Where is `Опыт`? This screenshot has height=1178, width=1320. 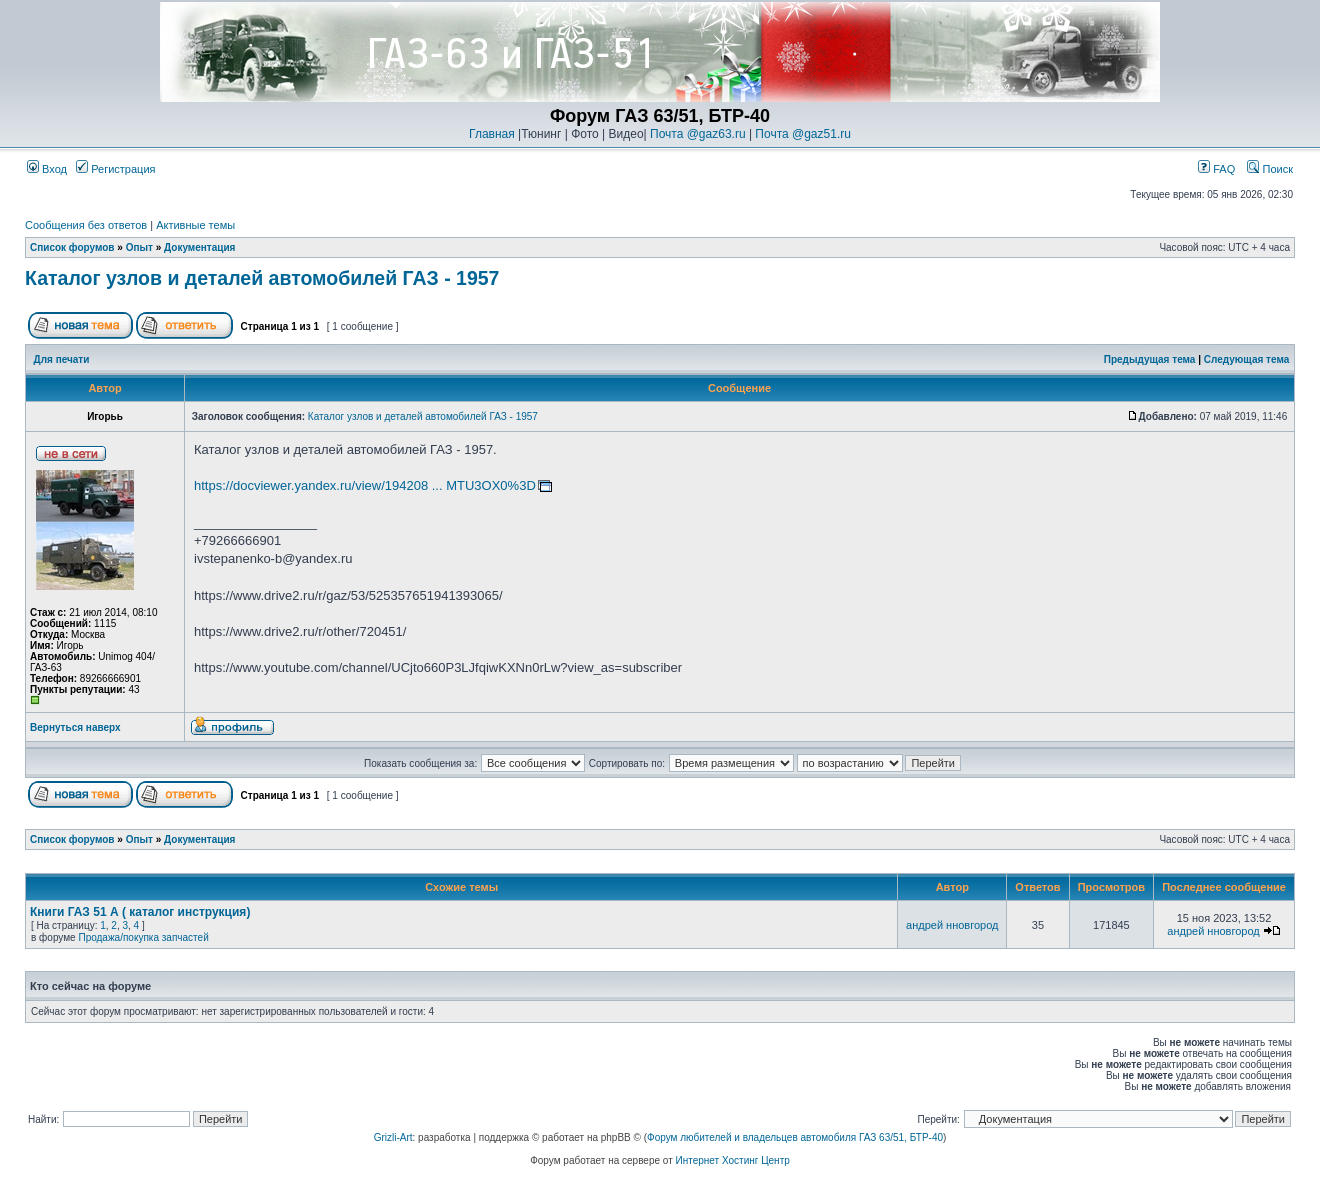 Опыт is located at coordinates (139, 247).